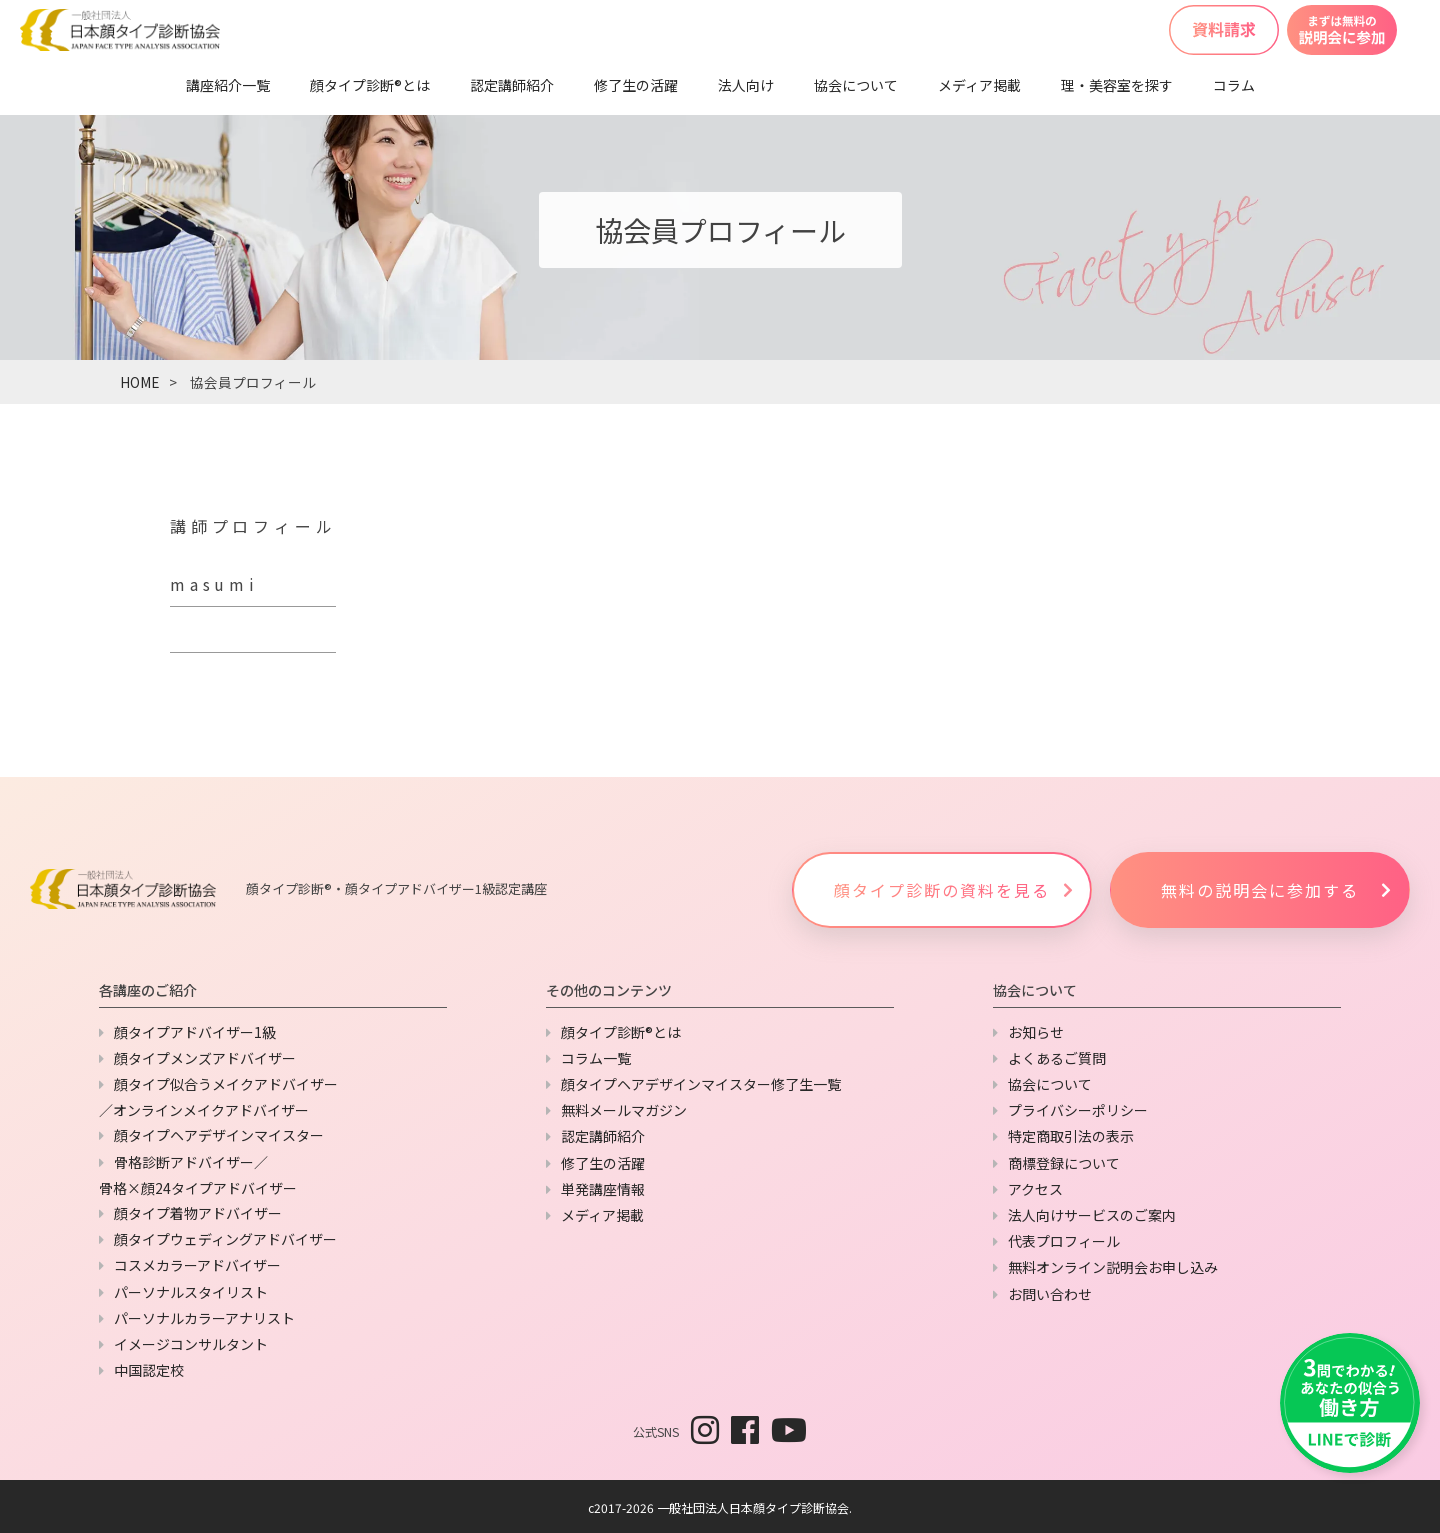 The image size is (1440, 1533). I want to click on コラム, so click(1234, 85).